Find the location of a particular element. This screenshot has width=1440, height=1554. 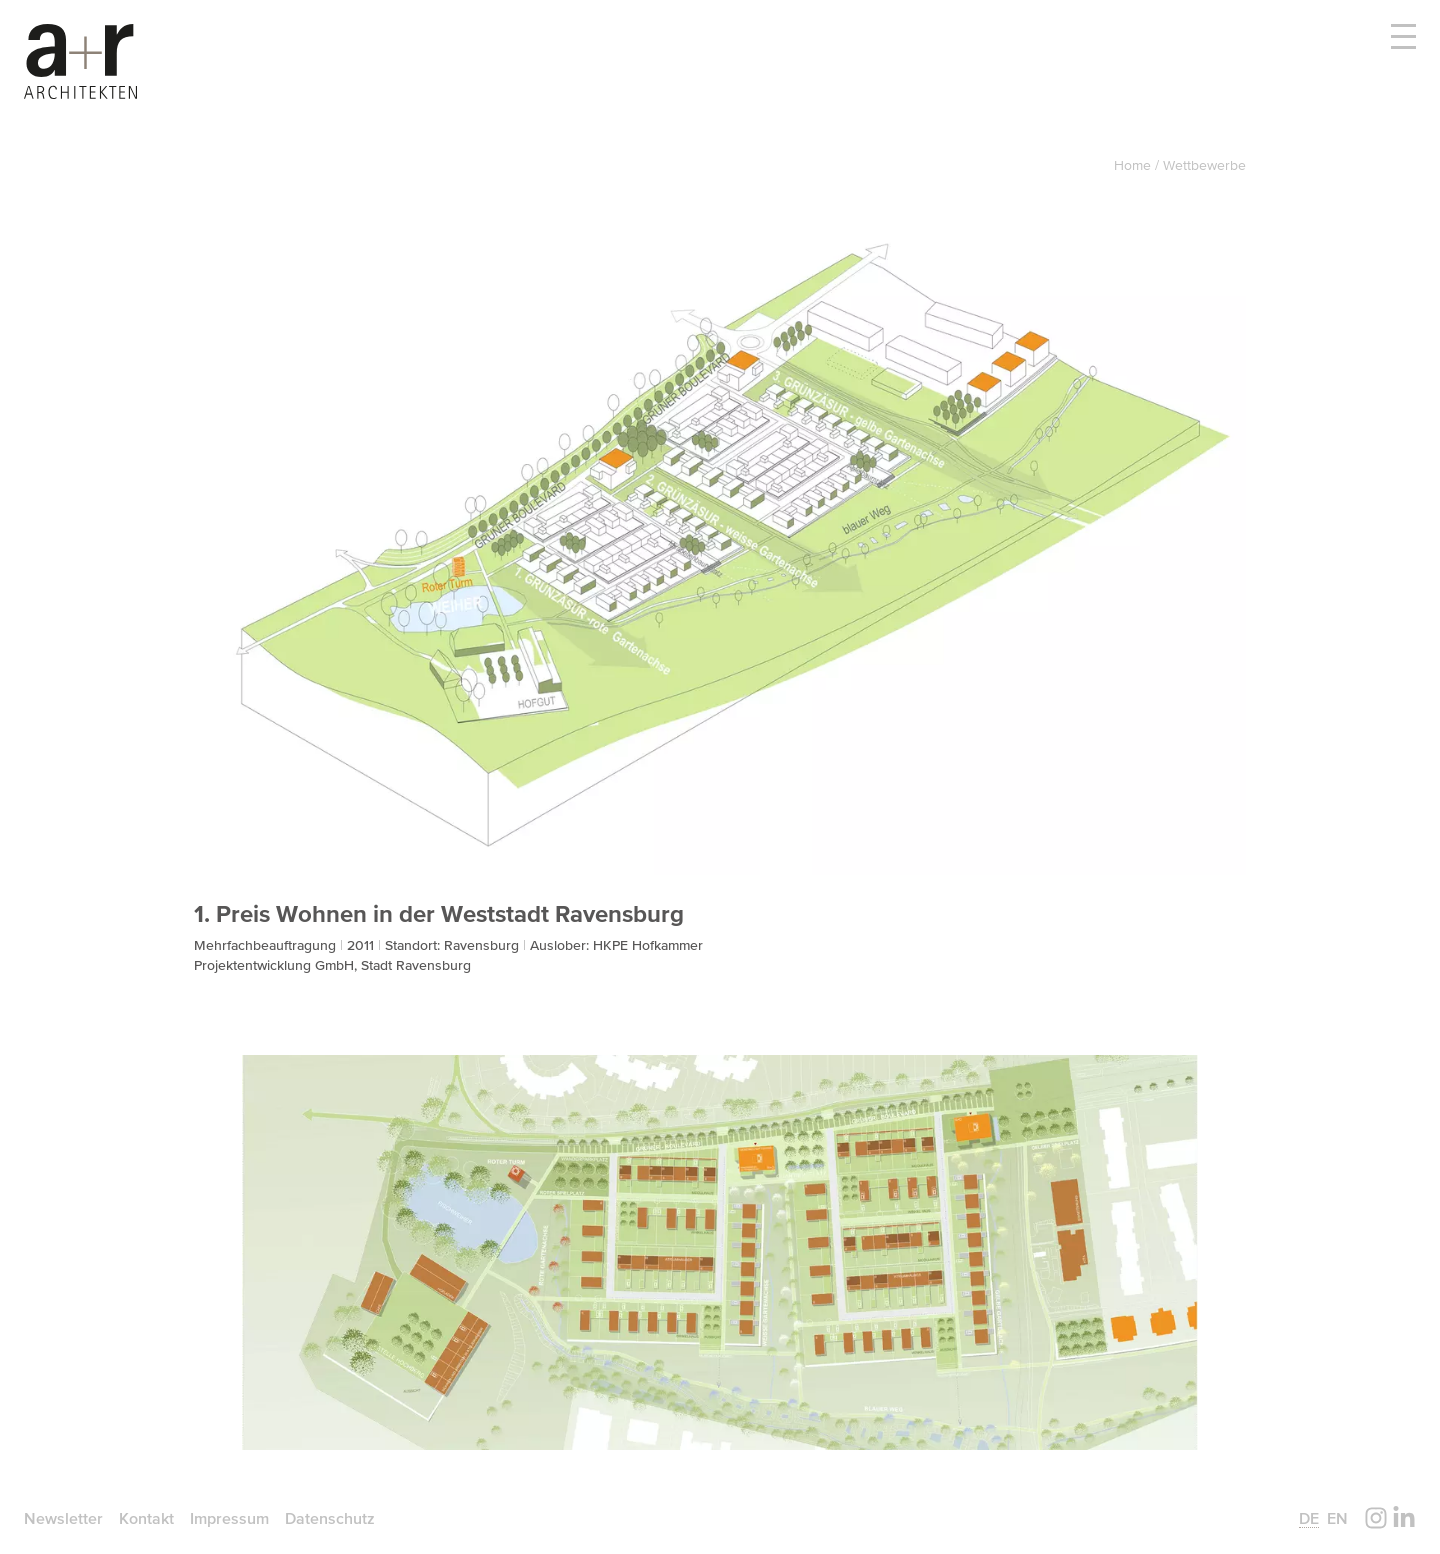

en is located at coordinates (1337, 1518).